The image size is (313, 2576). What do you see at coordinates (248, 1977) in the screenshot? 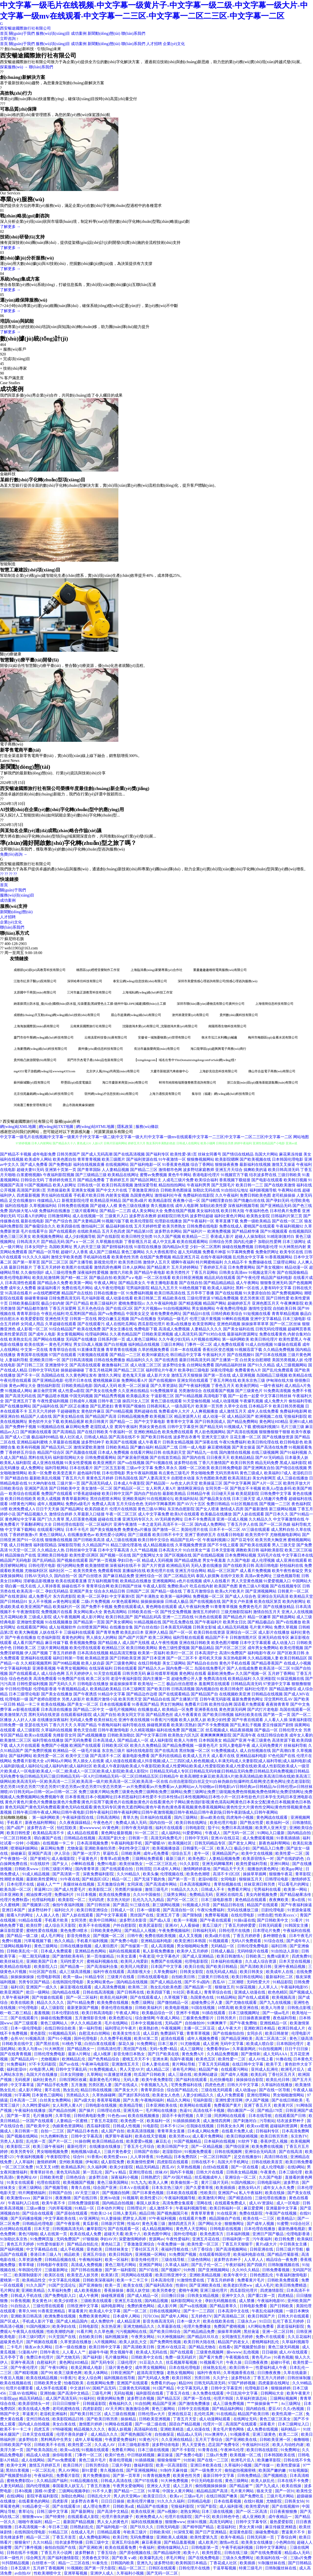
I see `欧美日韩在线网站` at bounding box center [248, 1977].